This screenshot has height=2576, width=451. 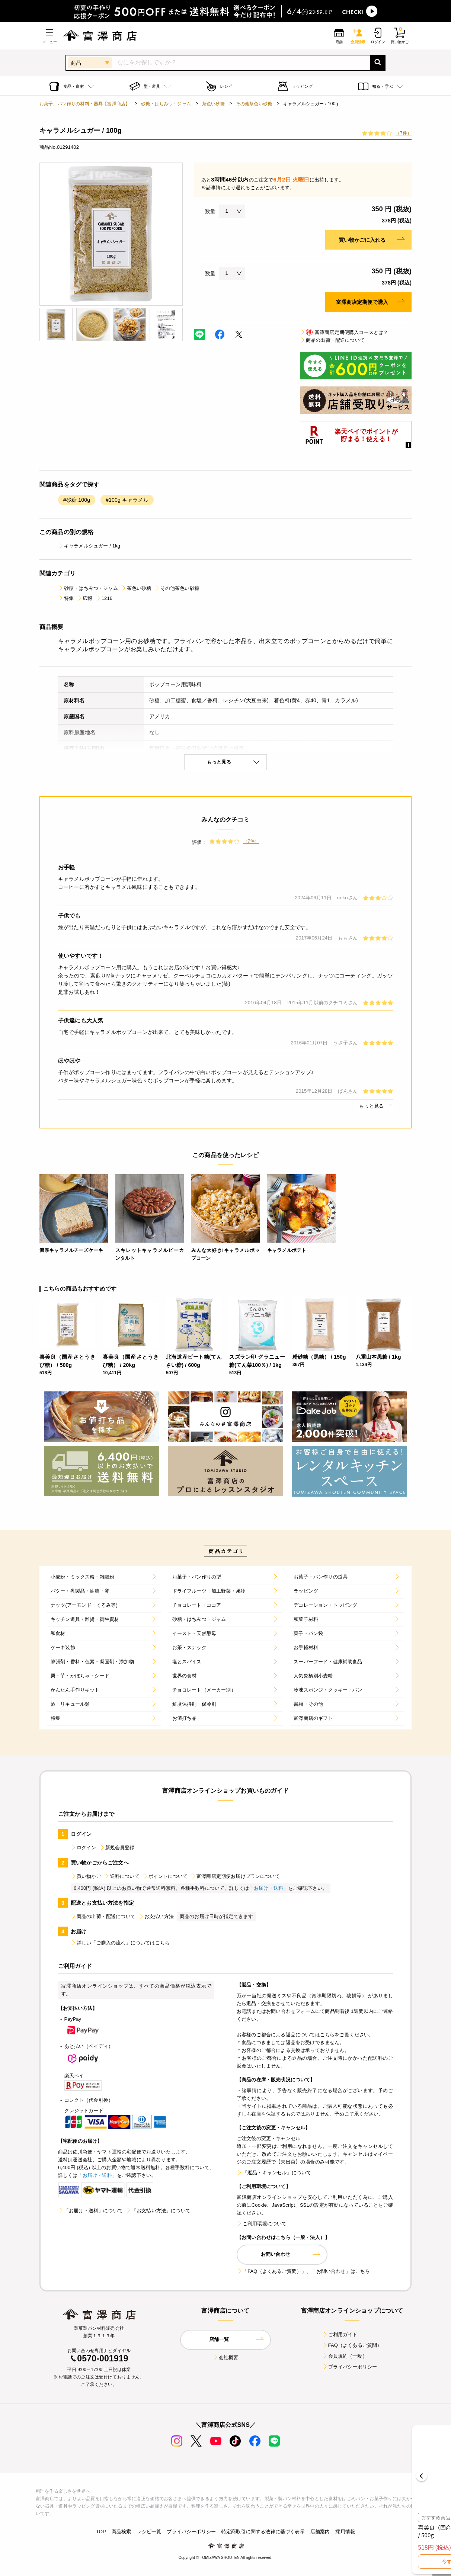 I want to click on 会社概要, so click(x=226, y=2357).